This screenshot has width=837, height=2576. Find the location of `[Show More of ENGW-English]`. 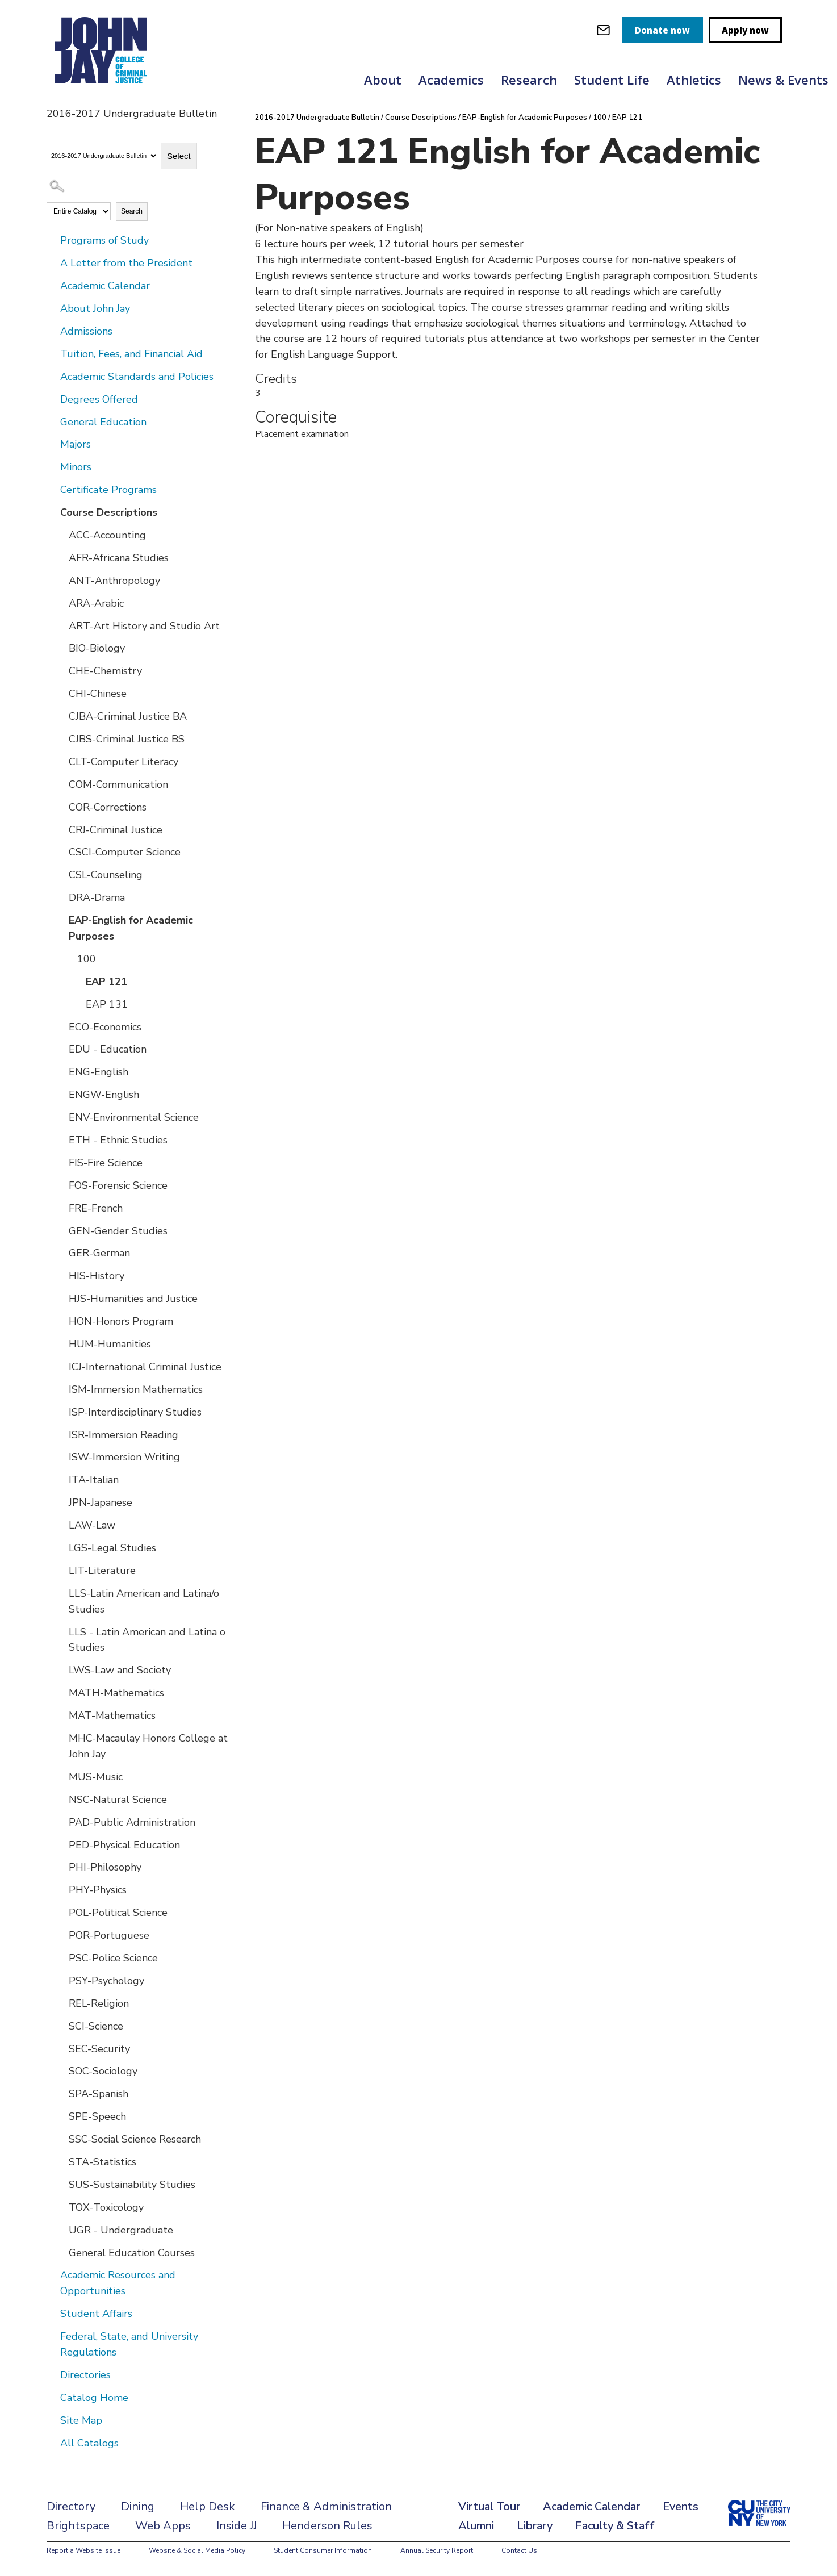

[Show More of ENGW-English] is located at coordinates (60, 1094).